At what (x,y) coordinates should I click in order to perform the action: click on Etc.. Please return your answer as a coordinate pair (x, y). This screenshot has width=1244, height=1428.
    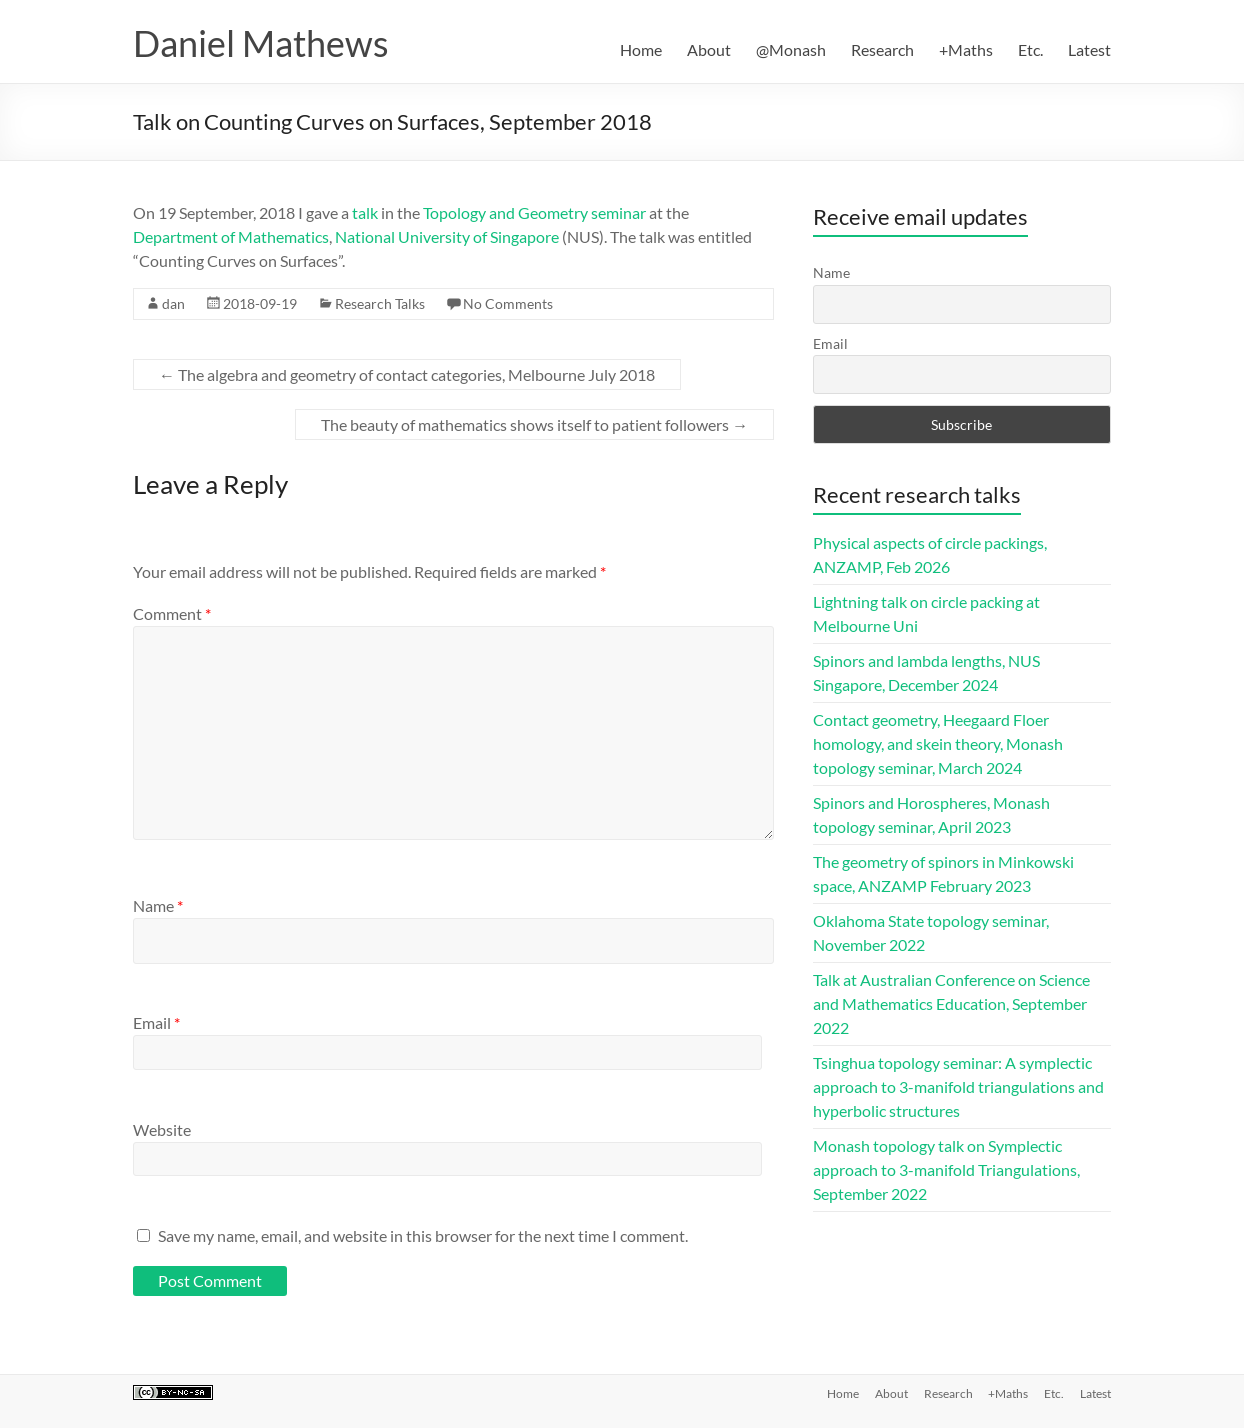
    Looking at the image, I should click on (1030, 49).